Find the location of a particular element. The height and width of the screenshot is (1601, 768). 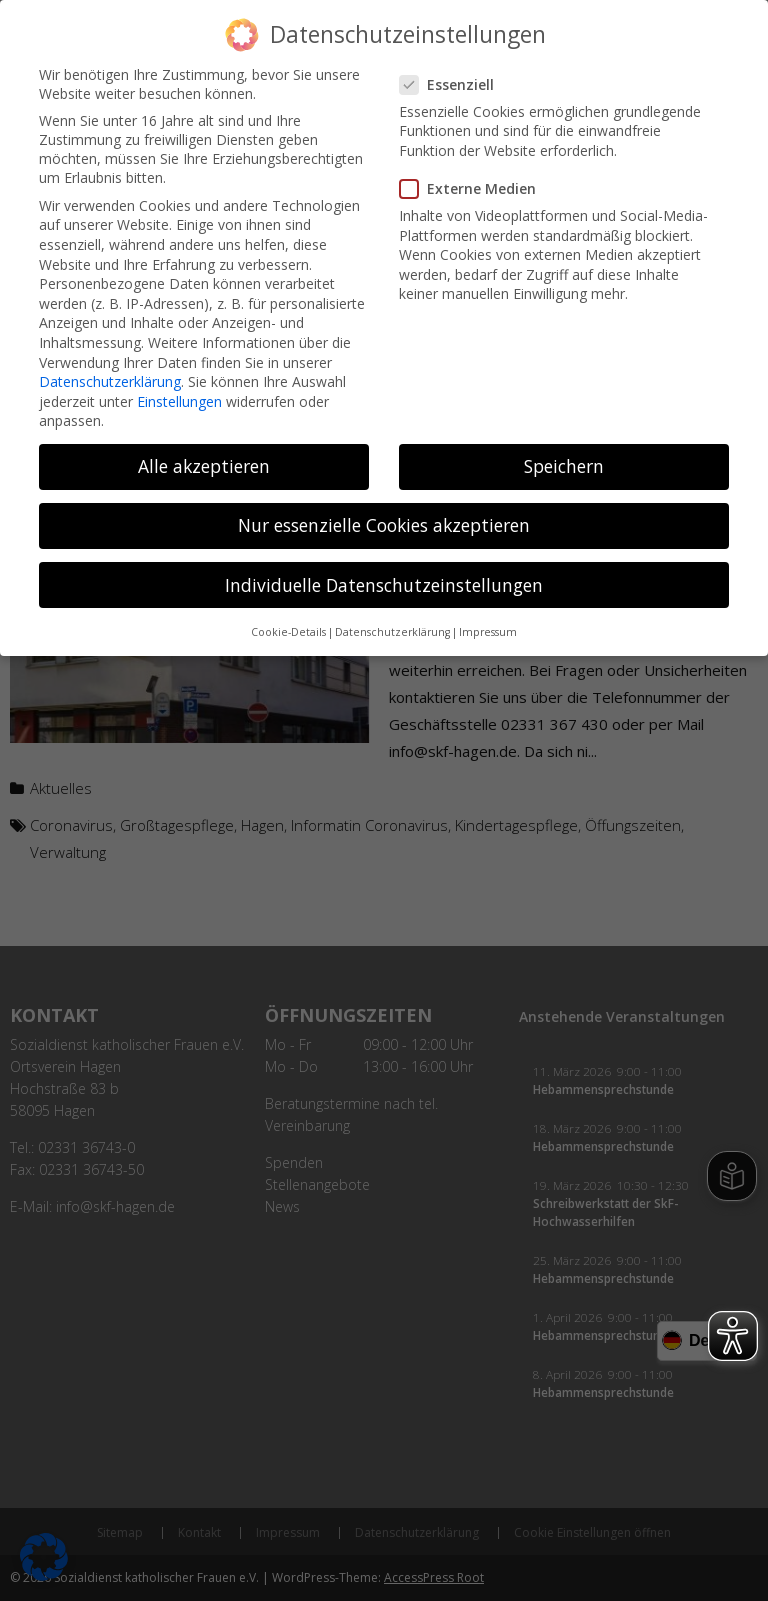

Speichern [button] is located at coordinates (564, 460).